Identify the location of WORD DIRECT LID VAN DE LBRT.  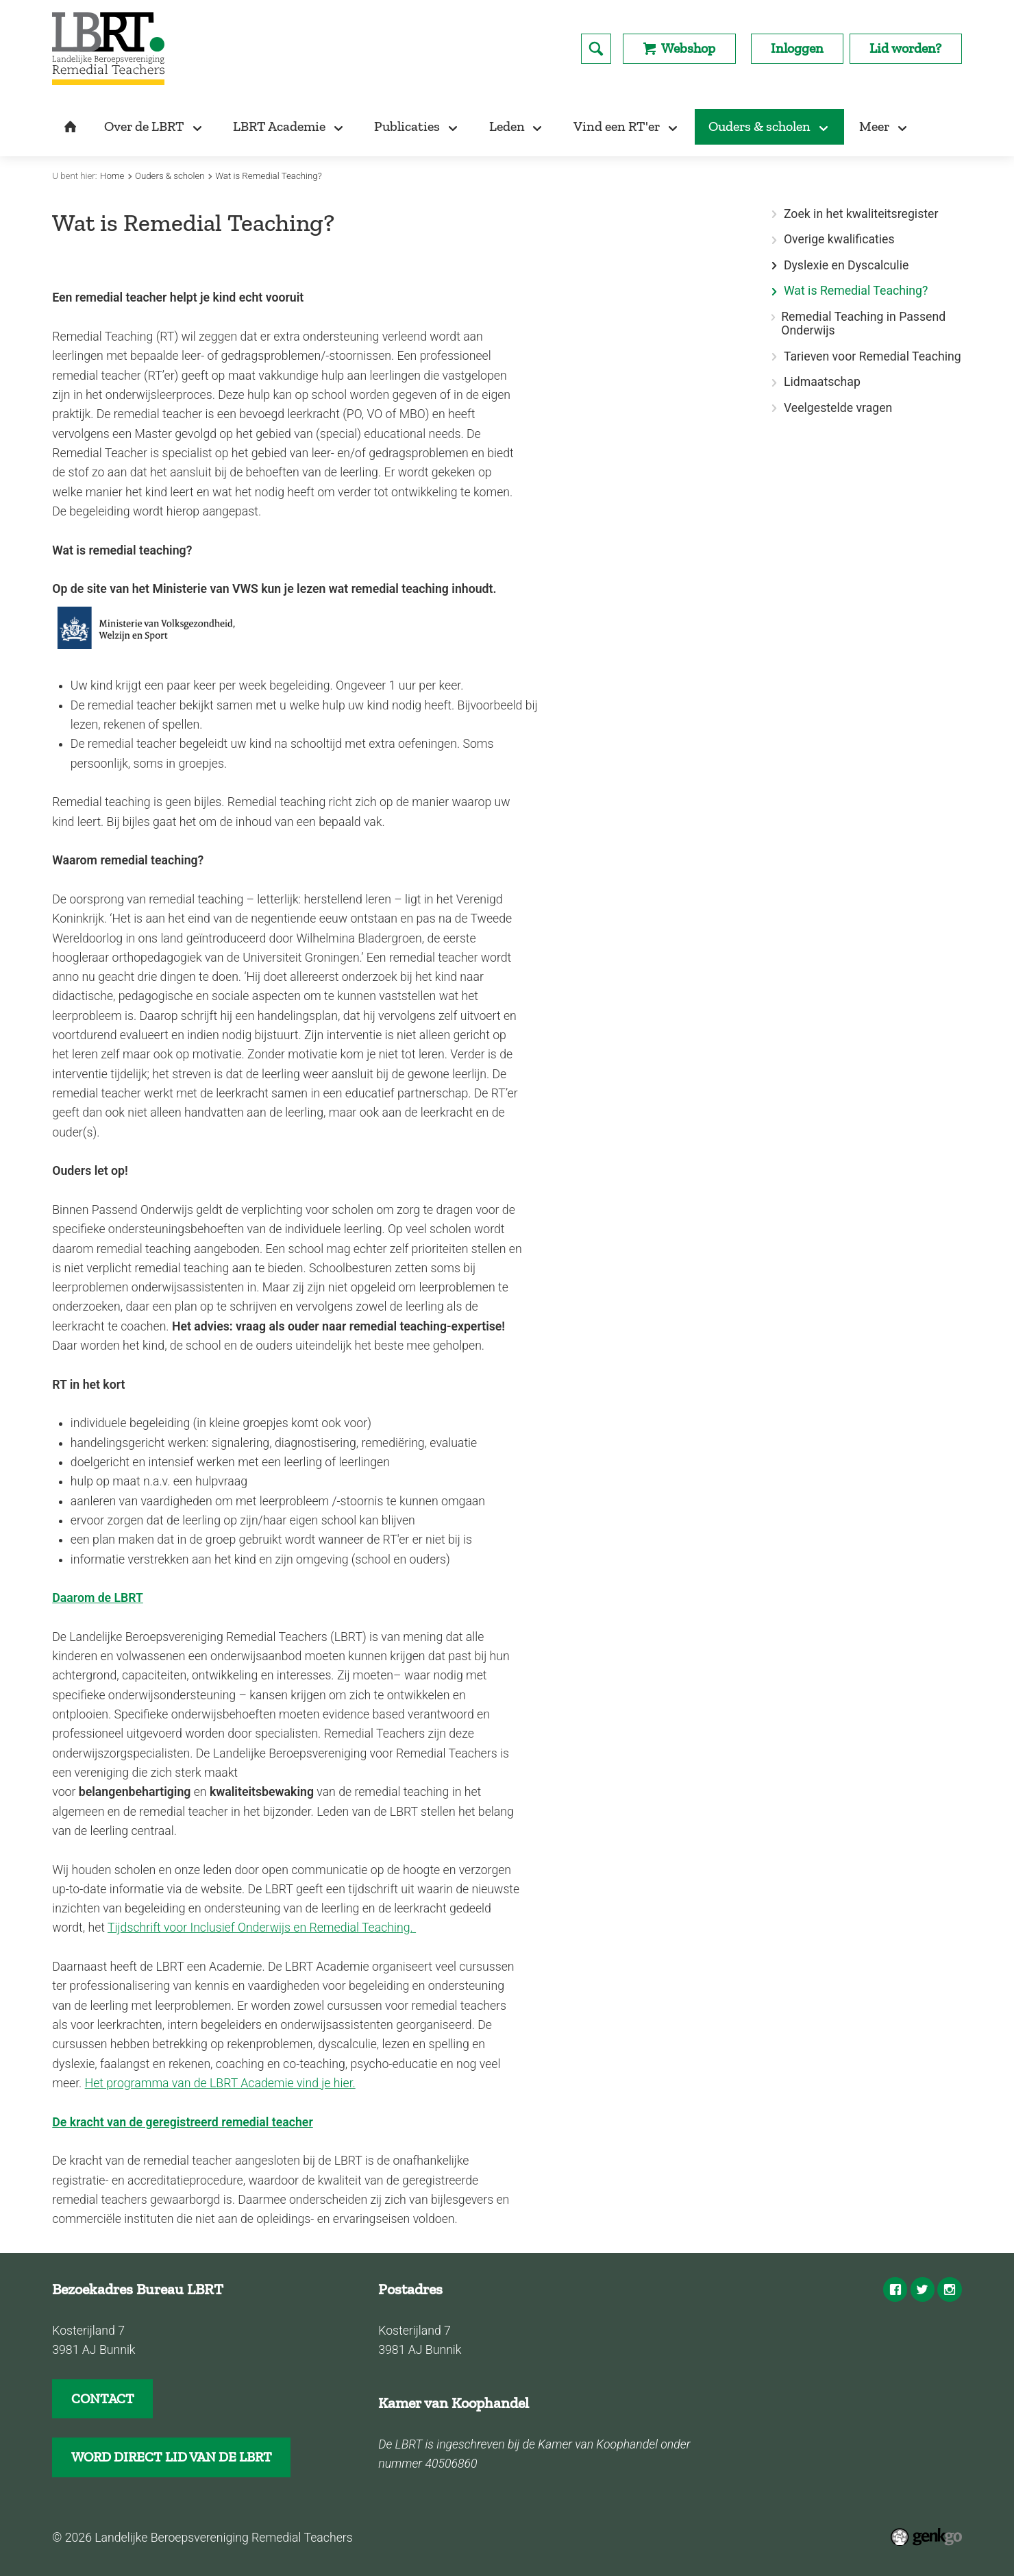
(171, 2457).